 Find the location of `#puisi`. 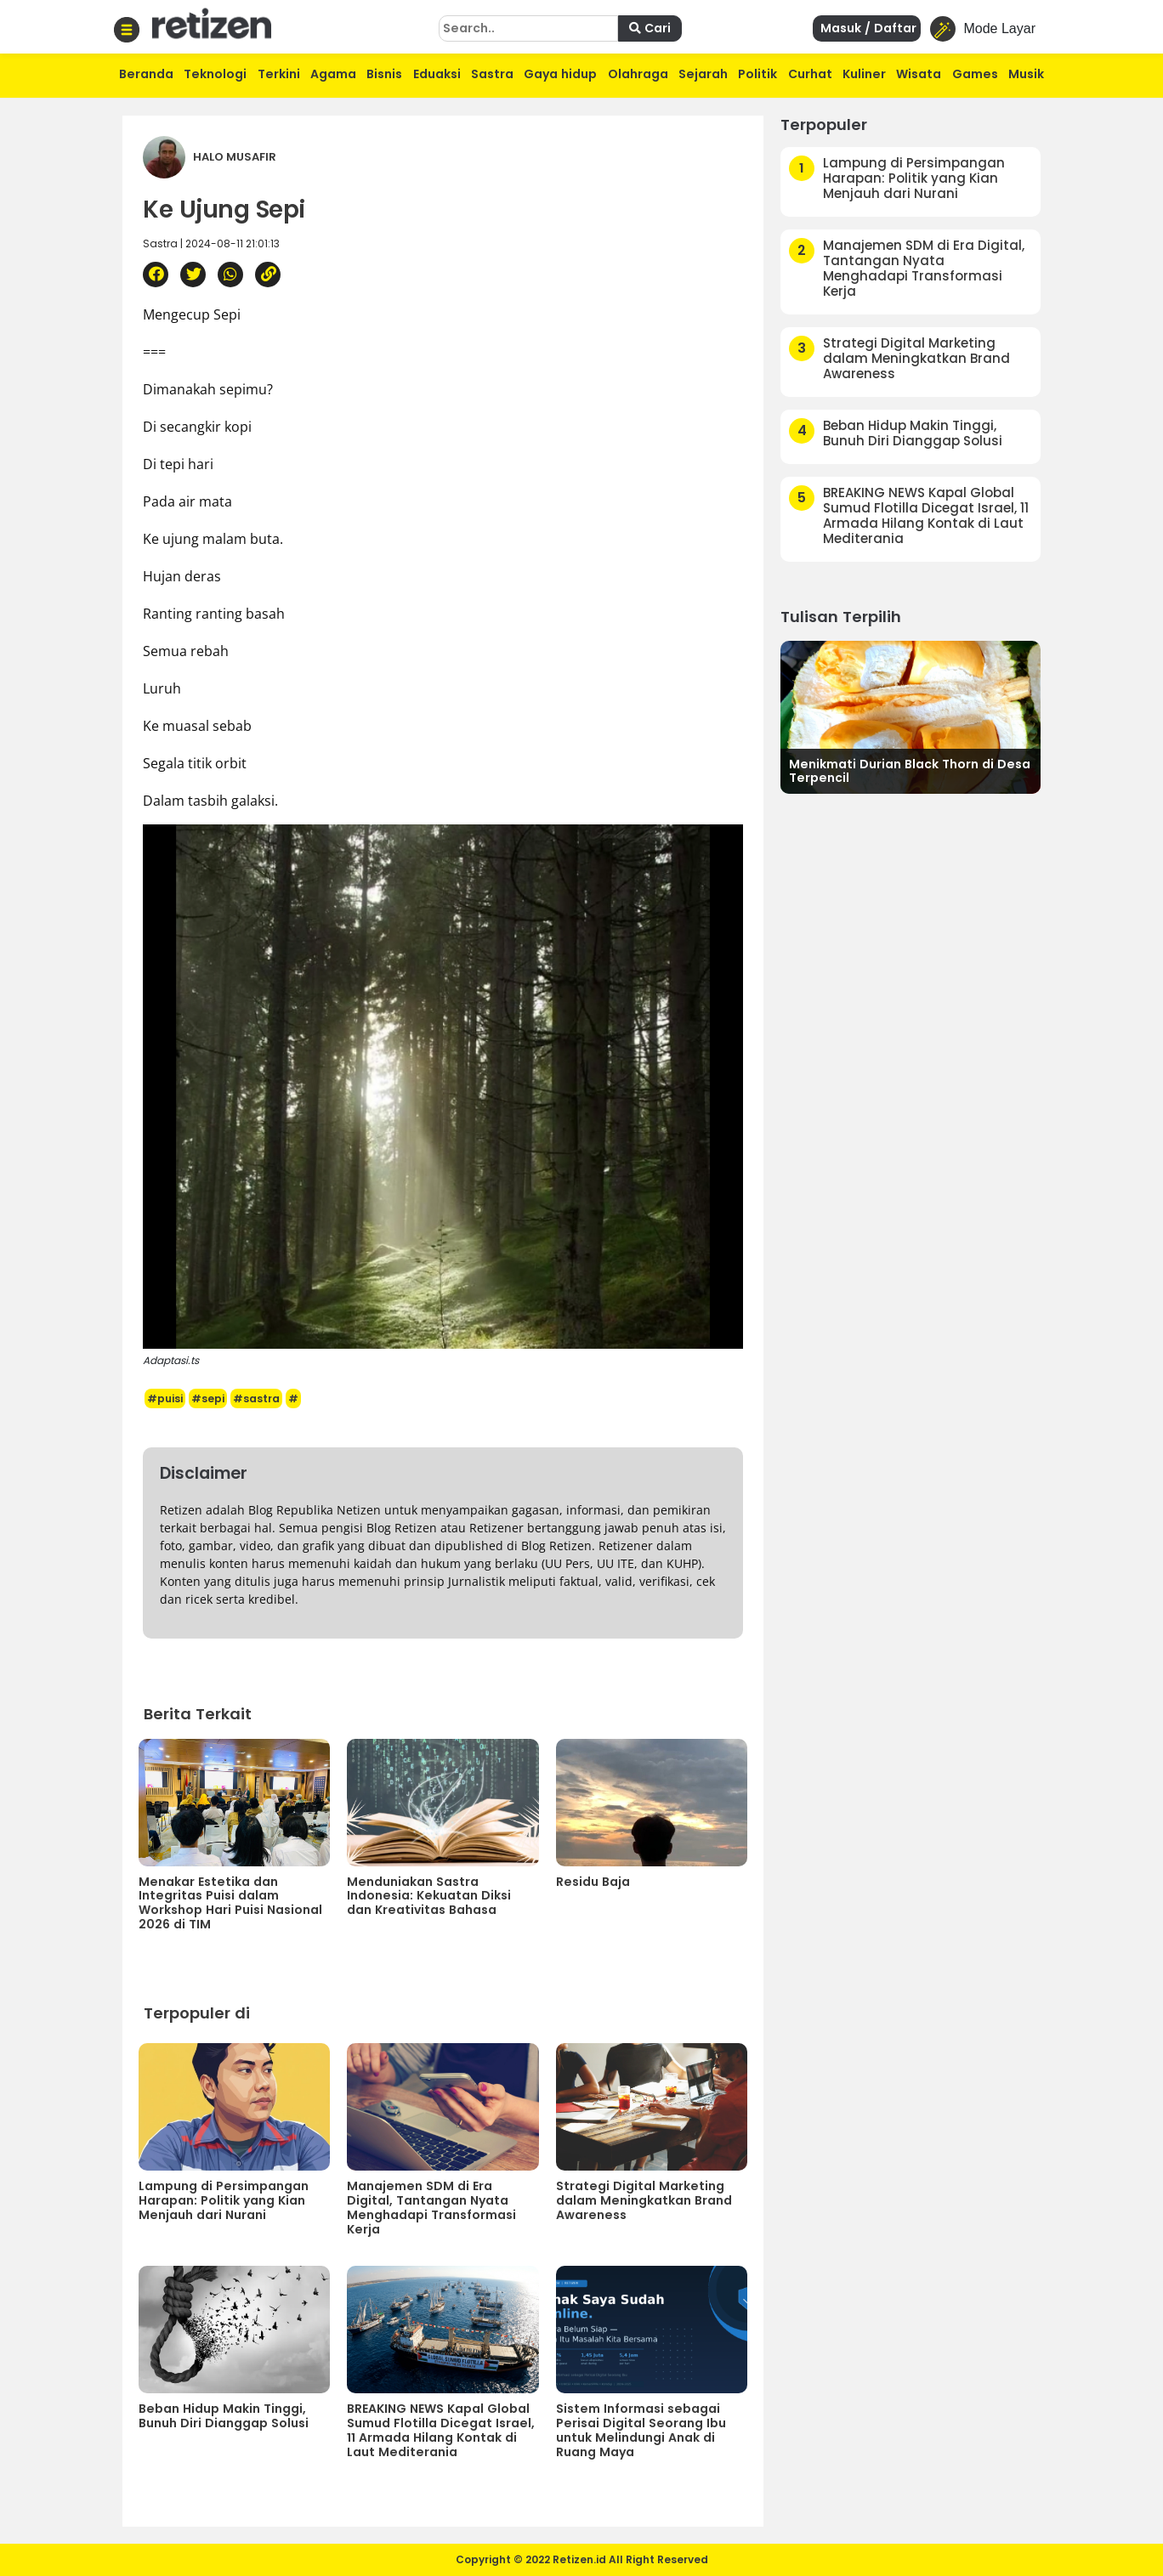

#puisi is located at coordinates (165, 1398).